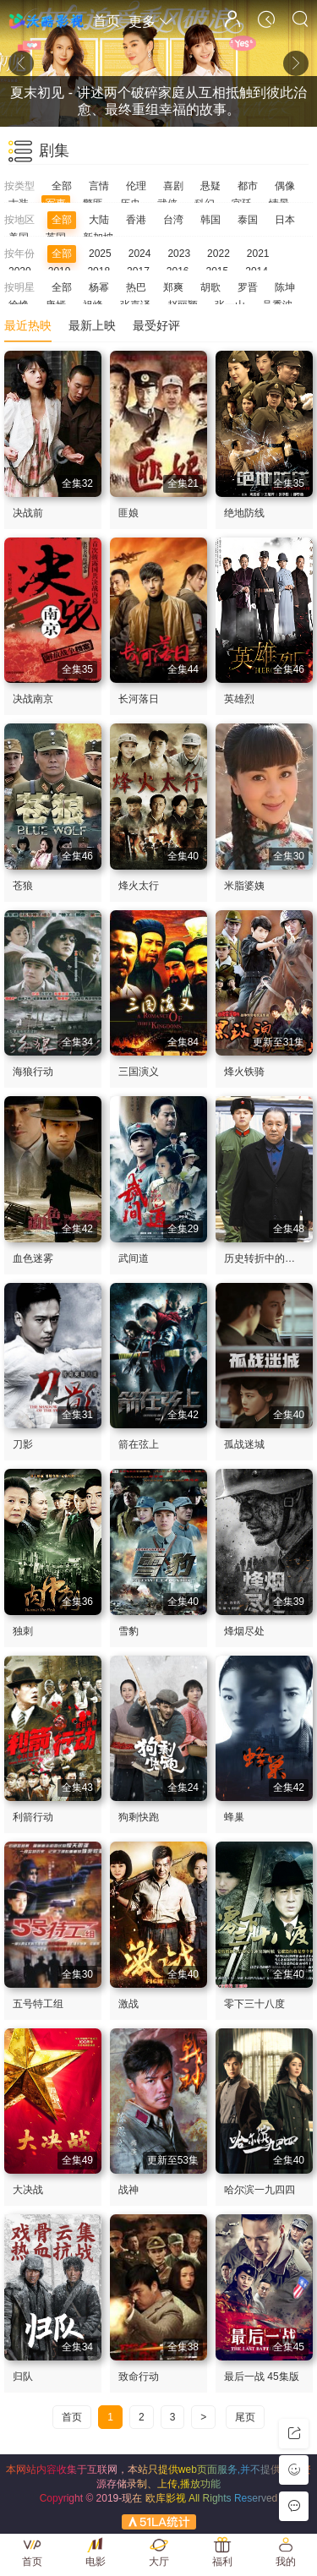 The width and height of the screenshot is (317, 2576). I want to click on 2022, so click(218, 253).